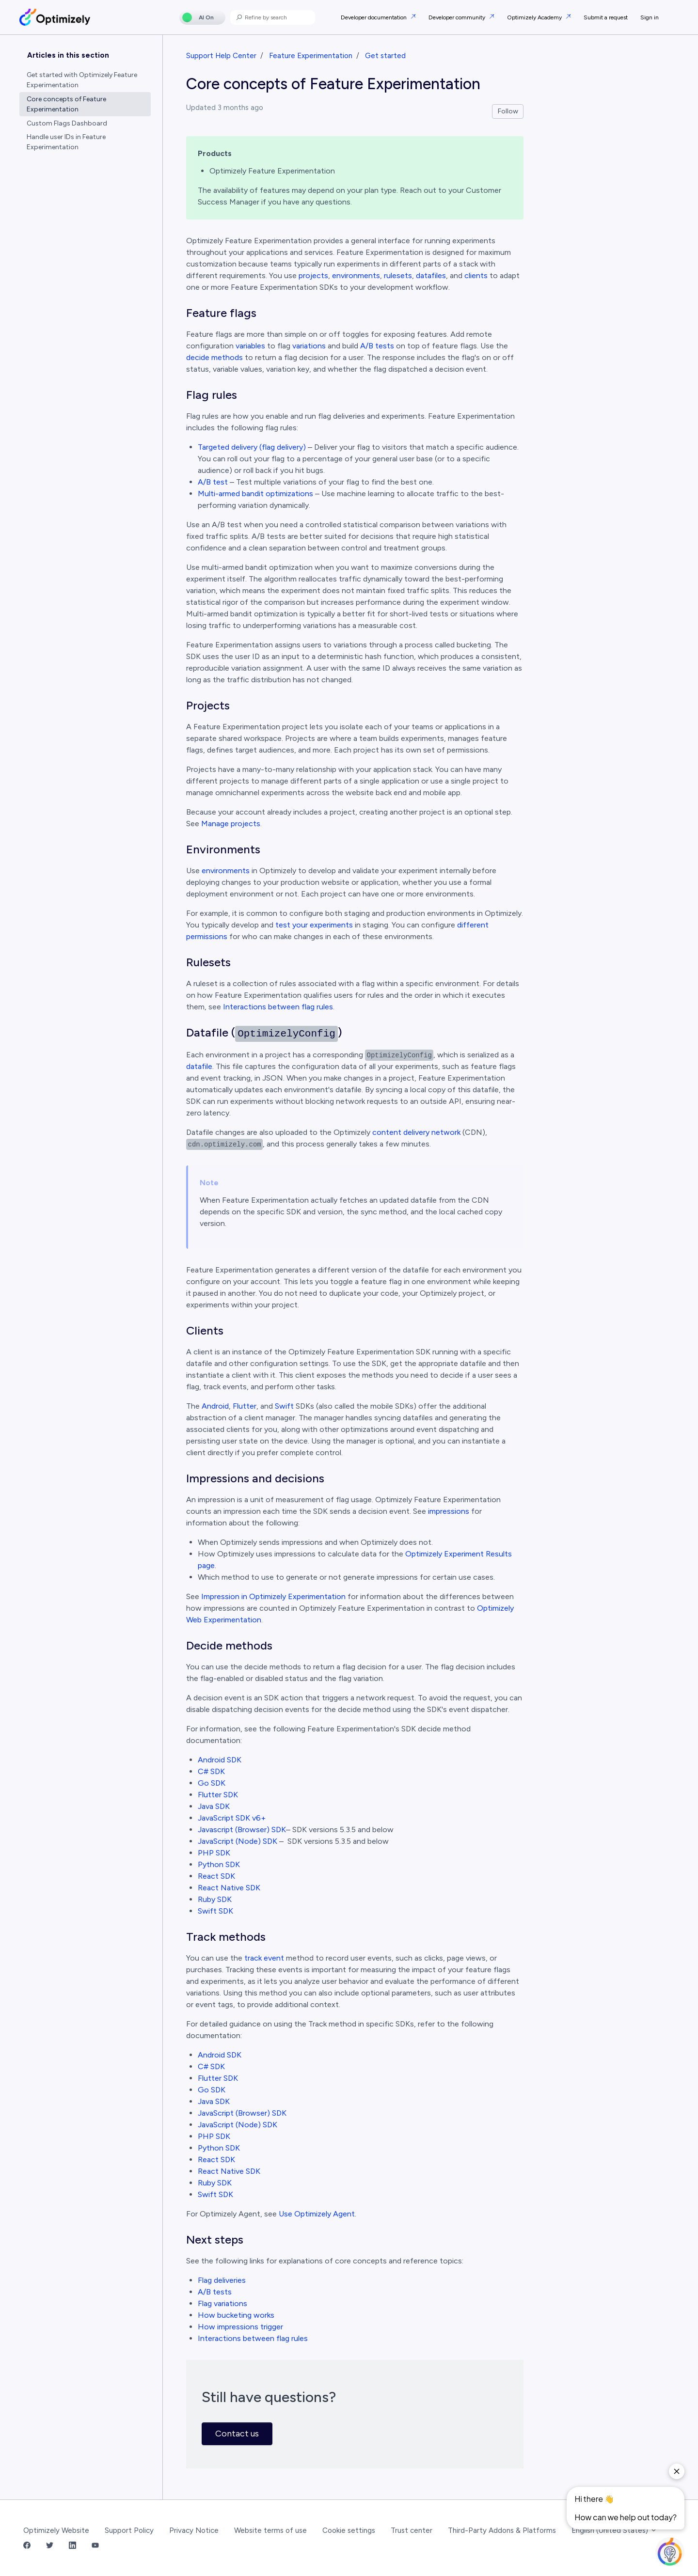 Image resolution: width=698 pixels, height=2576 pixels. What do you see at coordinates (211, 1771) in the screenshot?
I see `C# SDK` at bounding box center [211, 1771].